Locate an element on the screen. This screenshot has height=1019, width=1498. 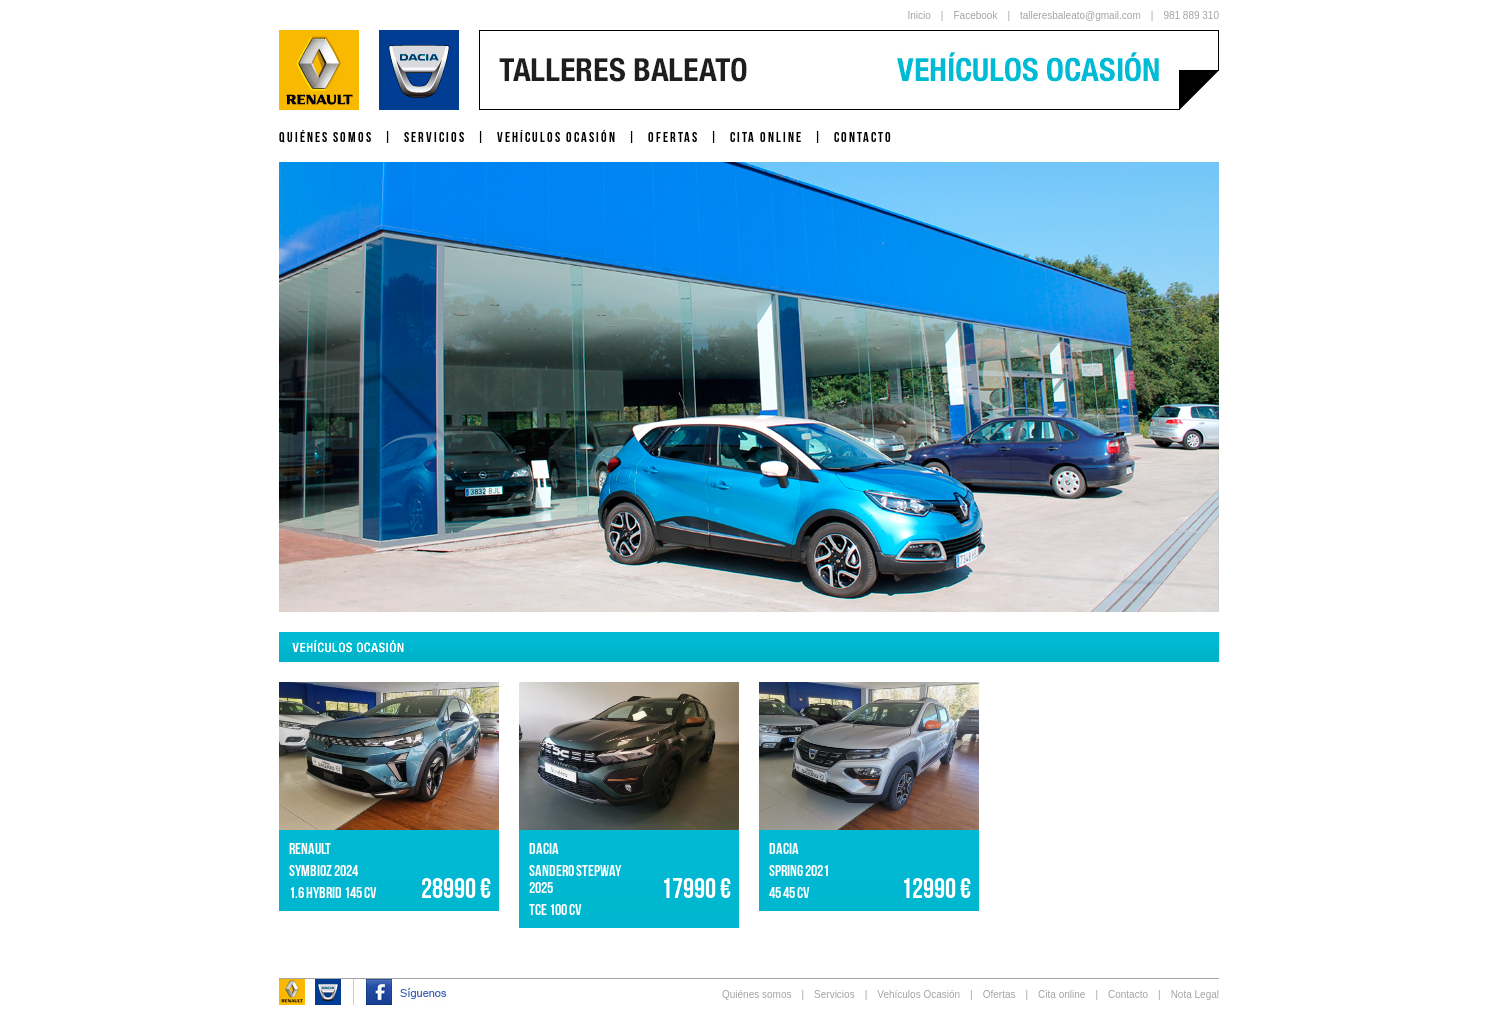
Servicios is located at coordinates (834, 994).